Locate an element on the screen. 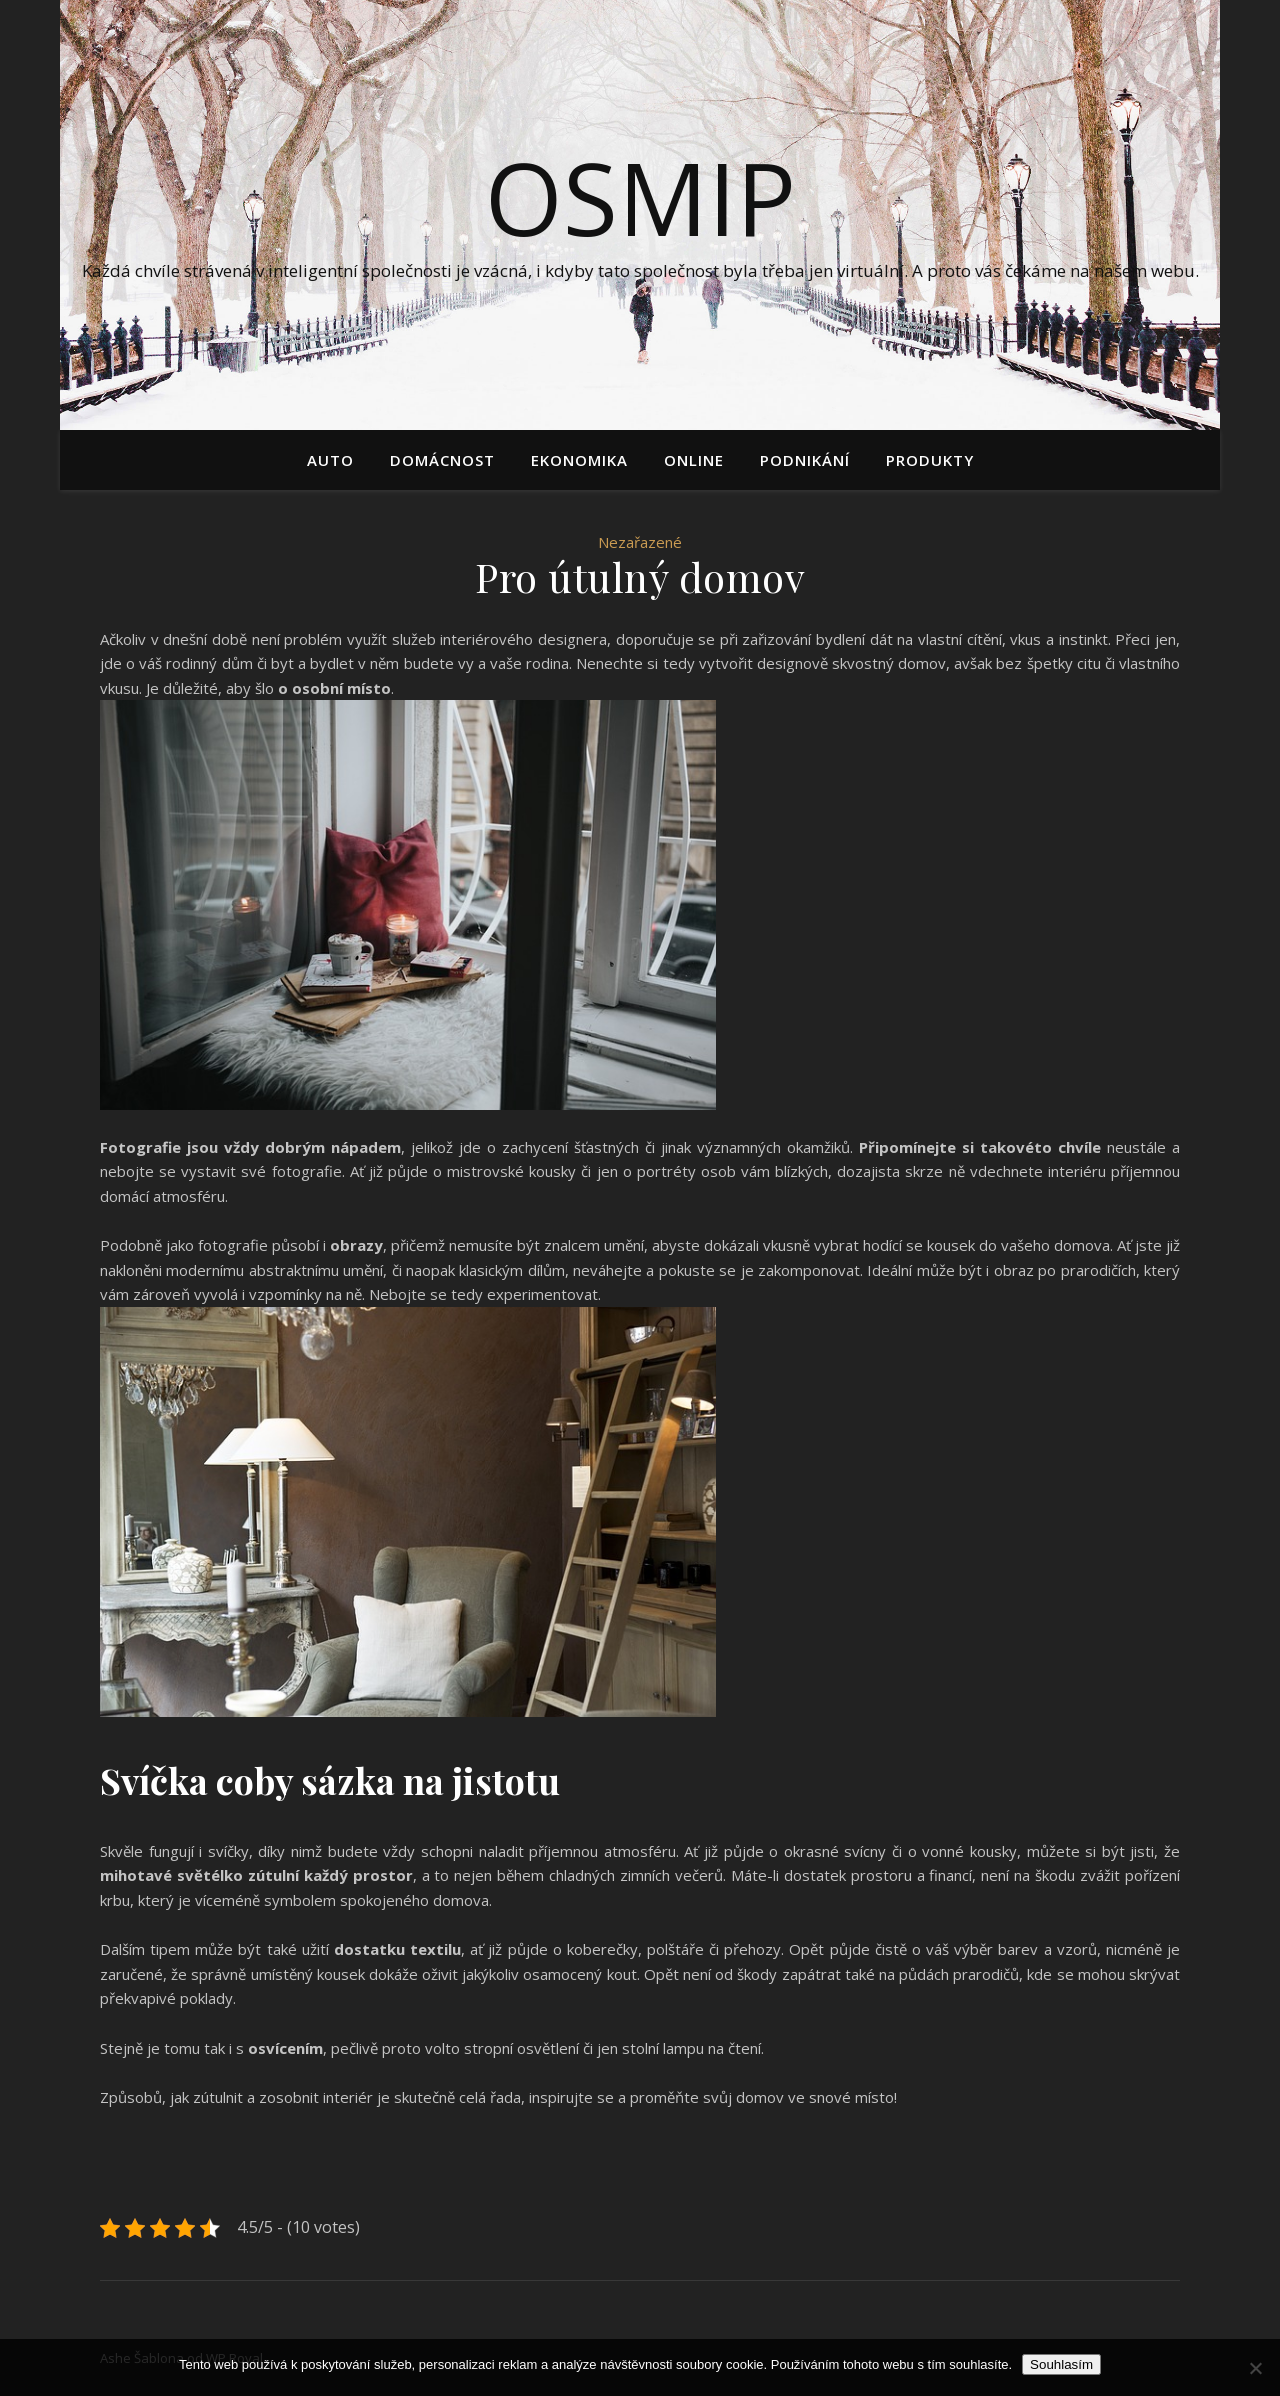 The height and width of the screenshot is (2396, 1280). Auto is located at coordinates (330, 460).